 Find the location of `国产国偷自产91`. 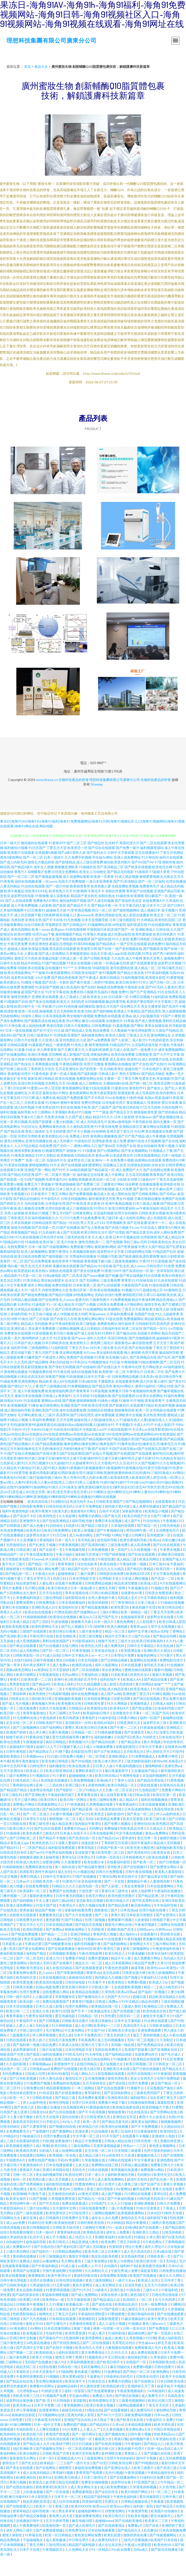

国产国偷自产91 is located at coordinates (51, 2338).